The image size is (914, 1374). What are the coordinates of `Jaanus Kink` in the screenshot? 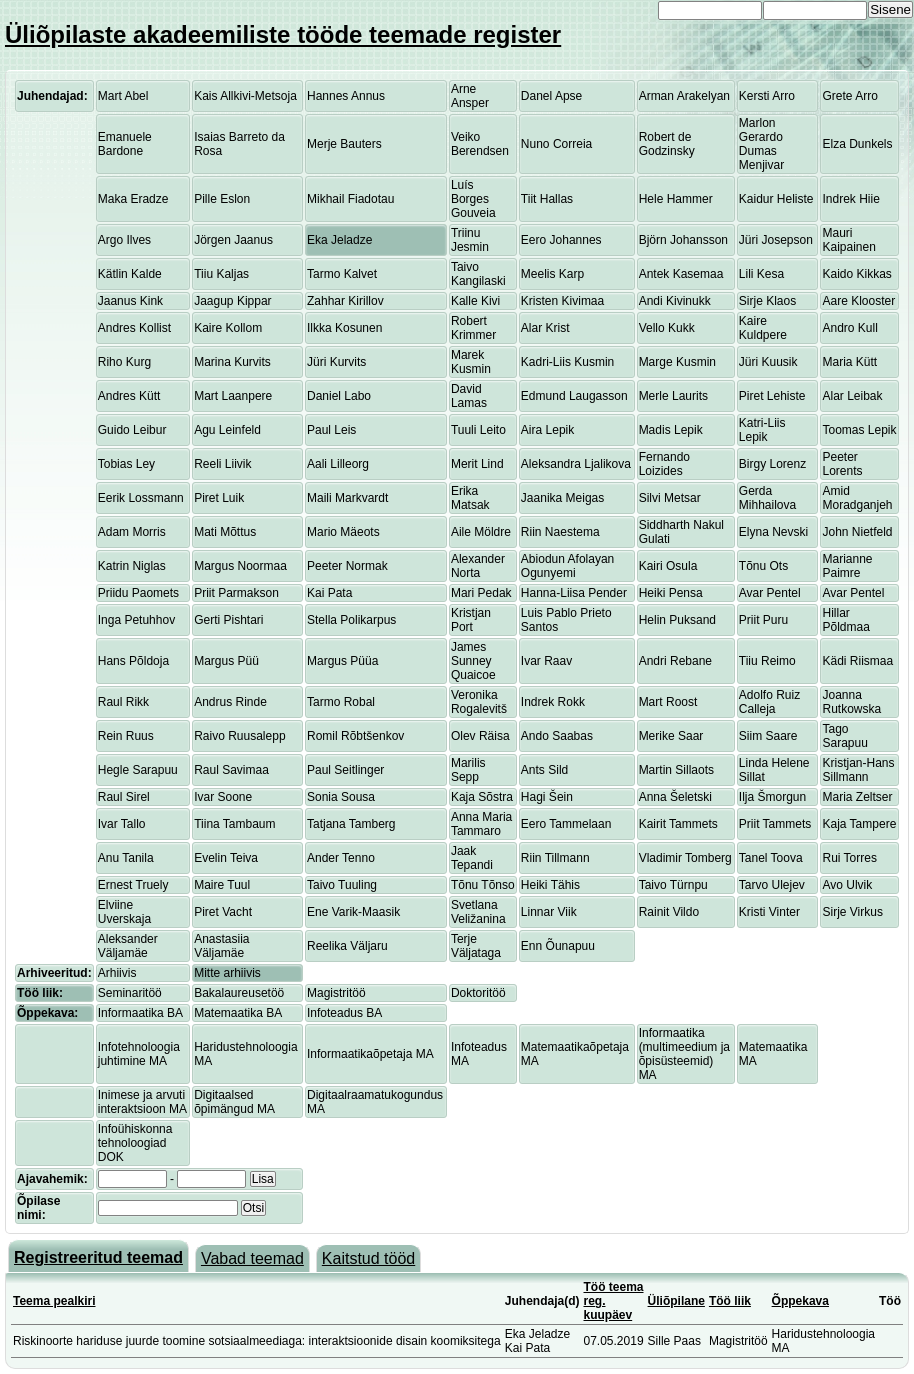 It's located at (130, 301).